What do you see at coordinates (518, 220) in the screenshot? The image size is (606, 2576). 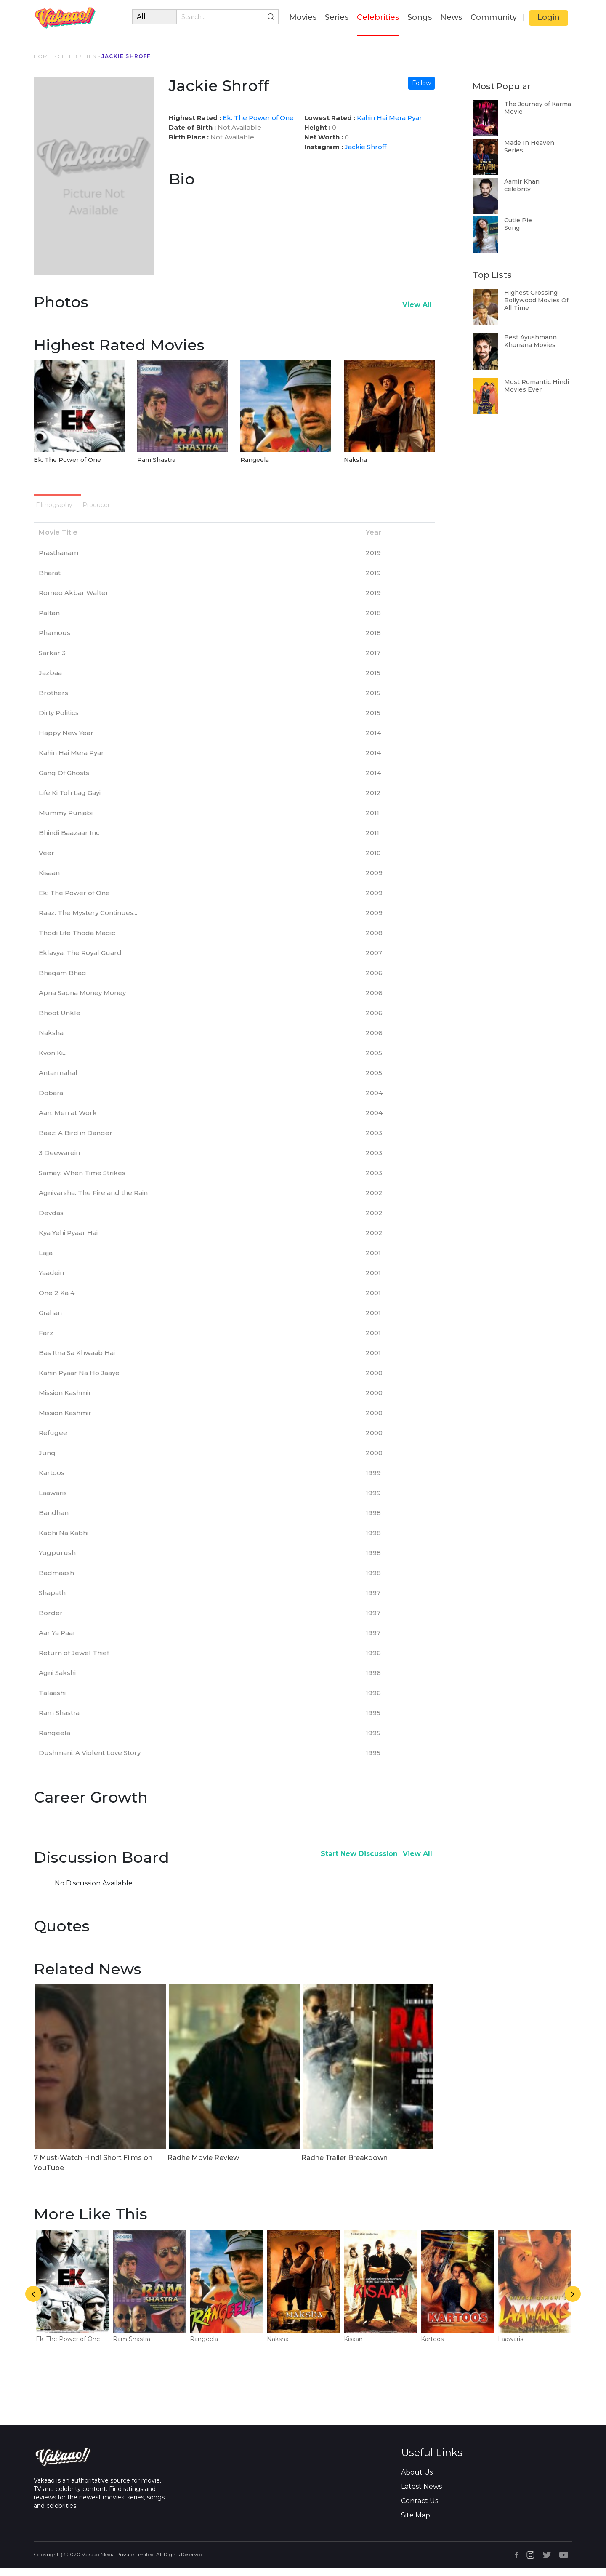 I see `Cutie Pie` at bounding box center [518, 220].